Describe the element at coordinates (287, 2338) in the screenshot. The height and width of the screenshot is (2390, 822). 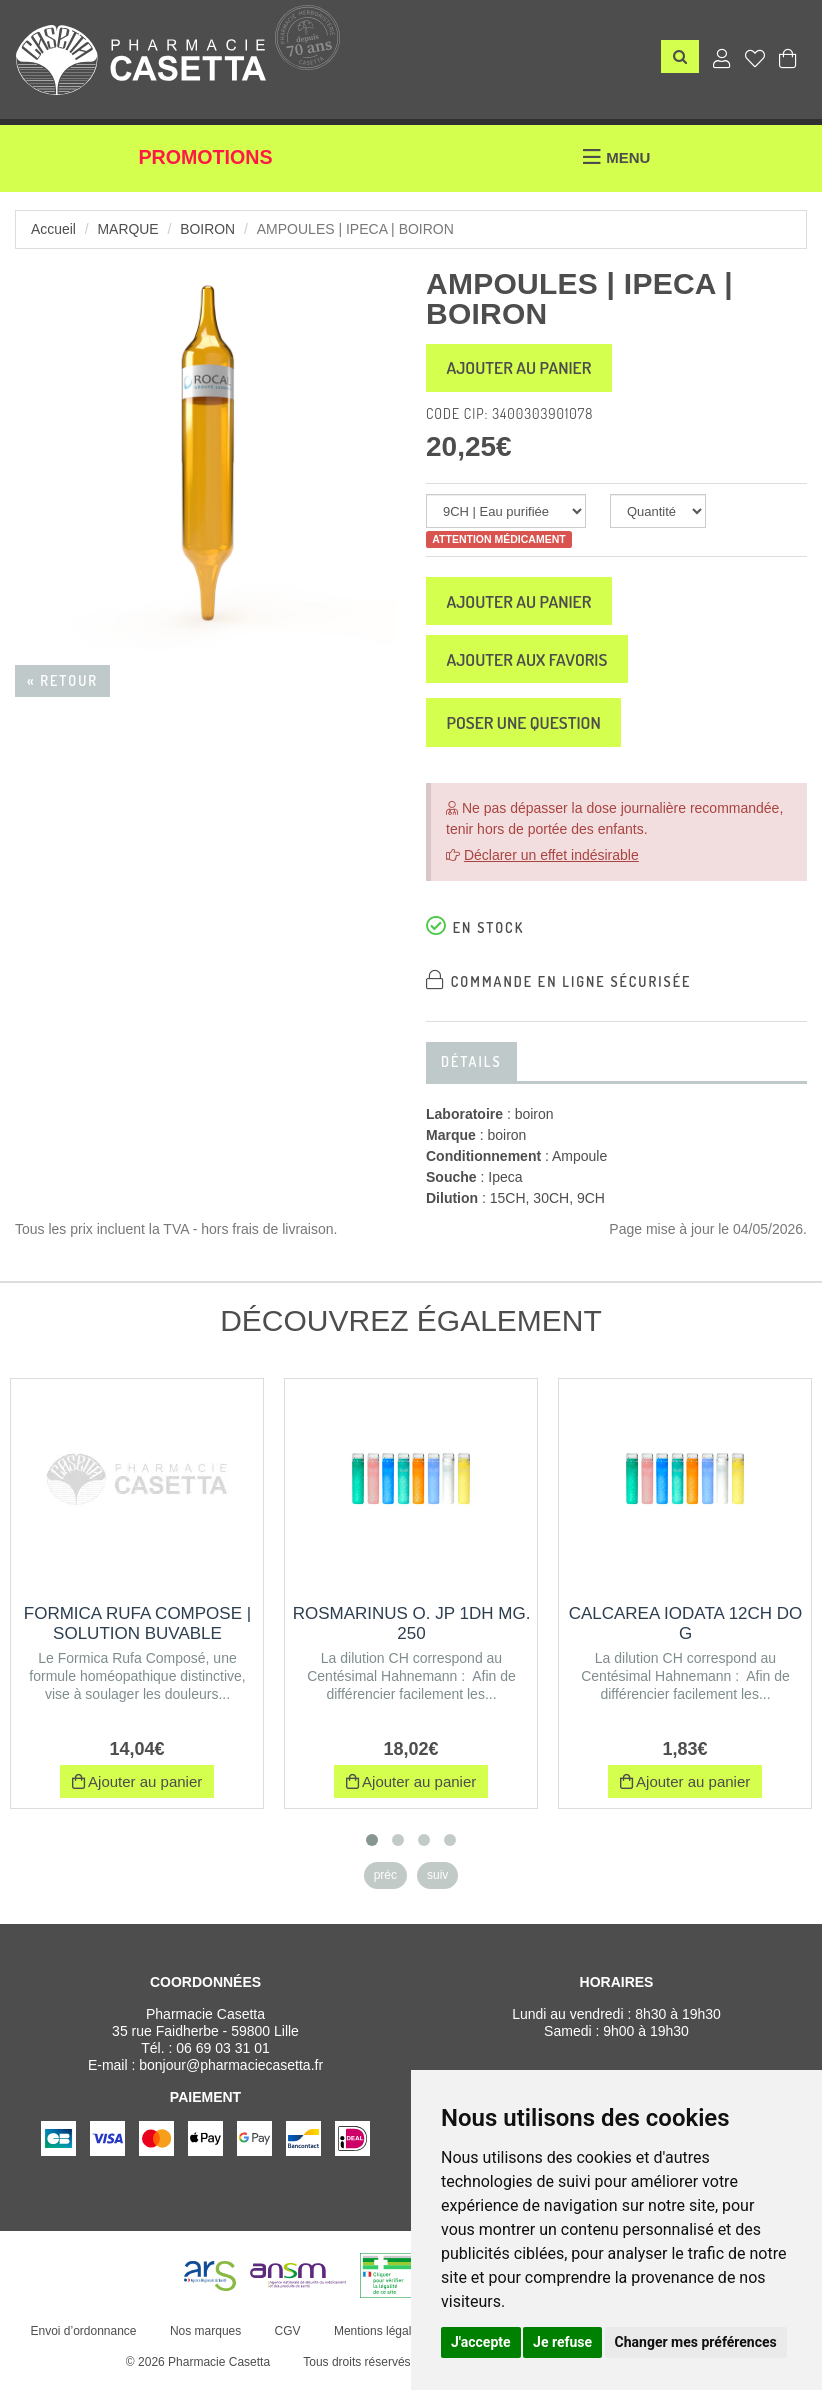
I see `CGV` at that location.